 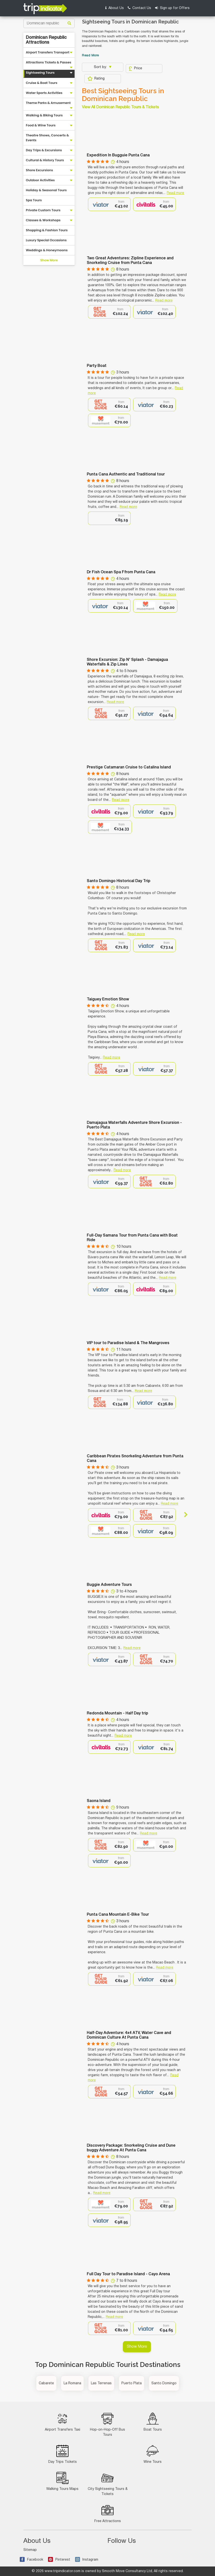 I want to click on Airport Transfers Taxi, so click(x=62, y=2422).